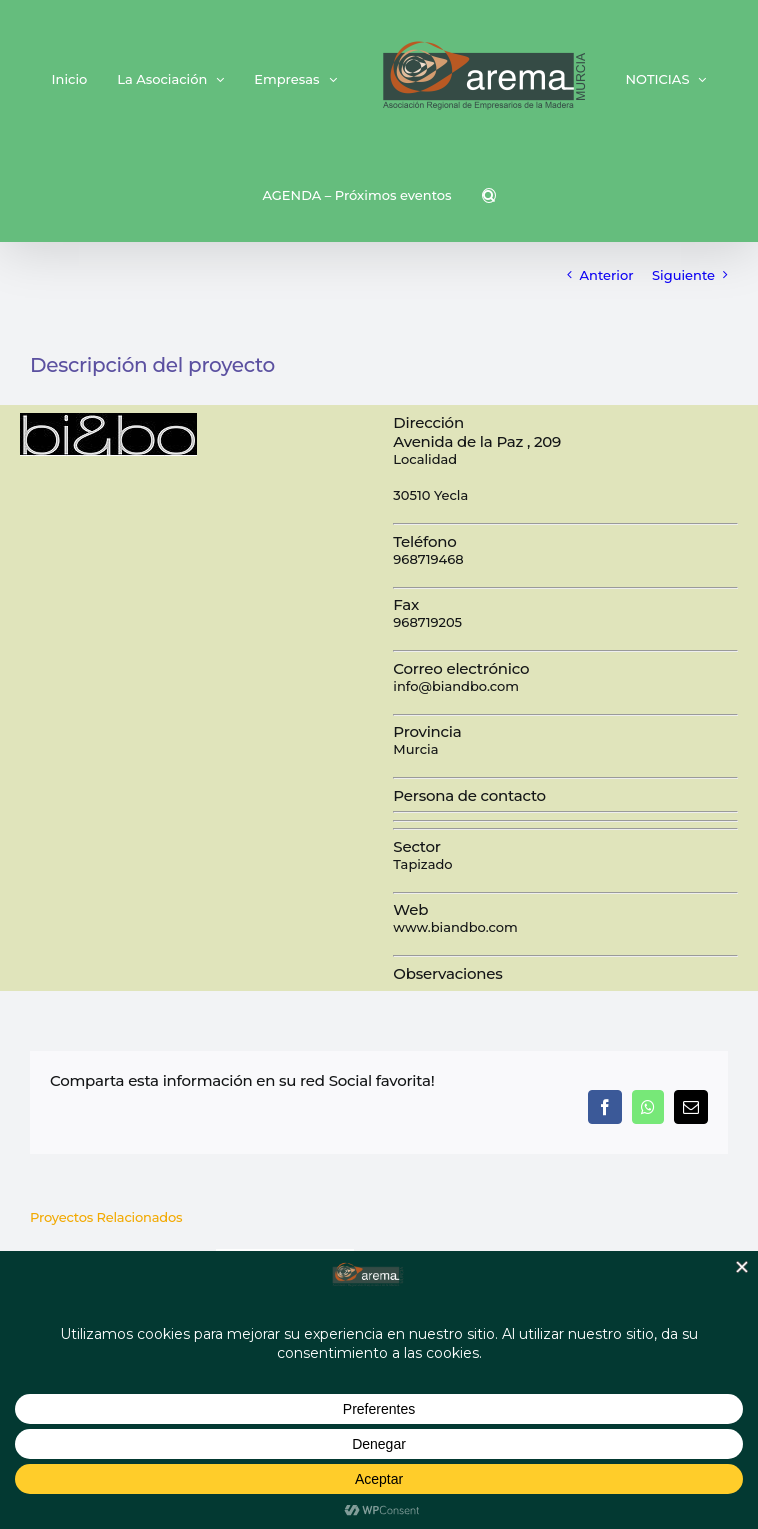 This screenshot has height=1529, width=758. I want to click on [button], so click(489, 195).